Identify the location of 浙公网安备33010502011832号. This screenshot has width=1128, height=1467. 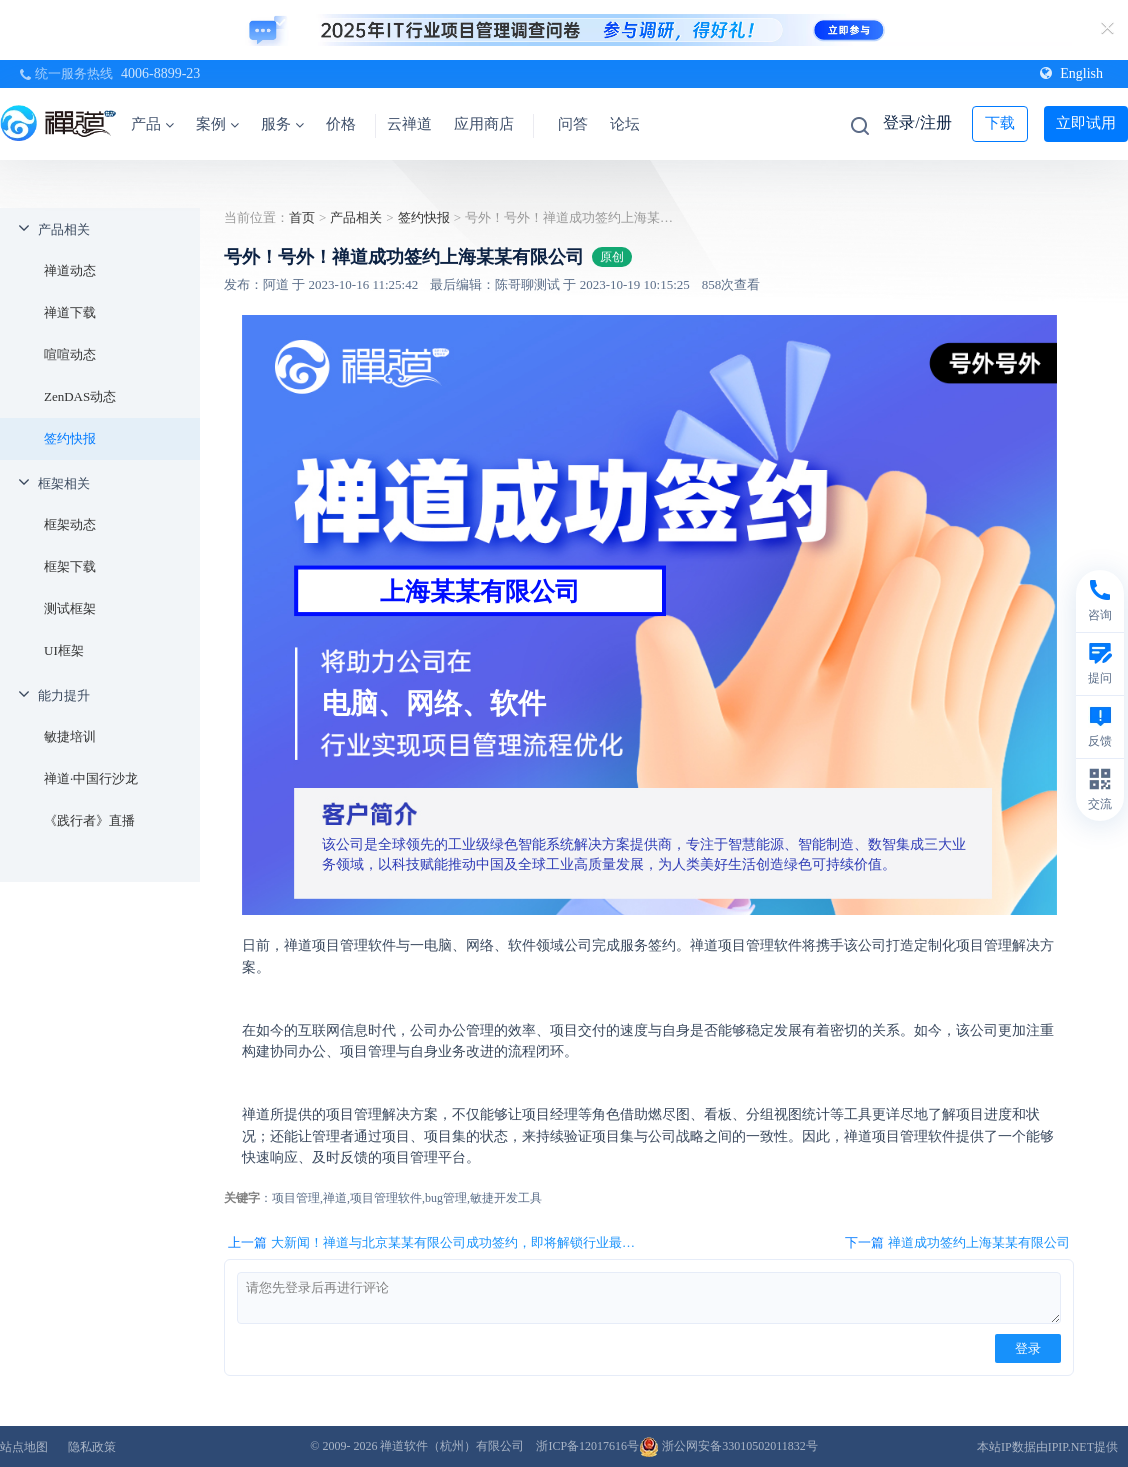
(728, 1446).